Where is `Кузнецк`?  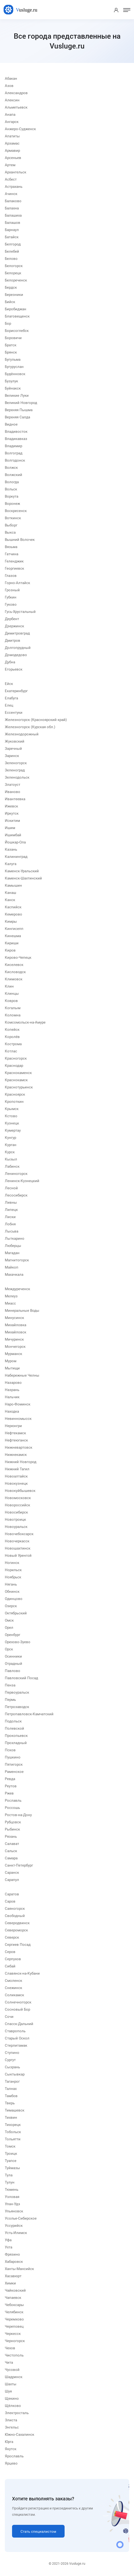 Кузнецк is located at coordinates (12, 1123).